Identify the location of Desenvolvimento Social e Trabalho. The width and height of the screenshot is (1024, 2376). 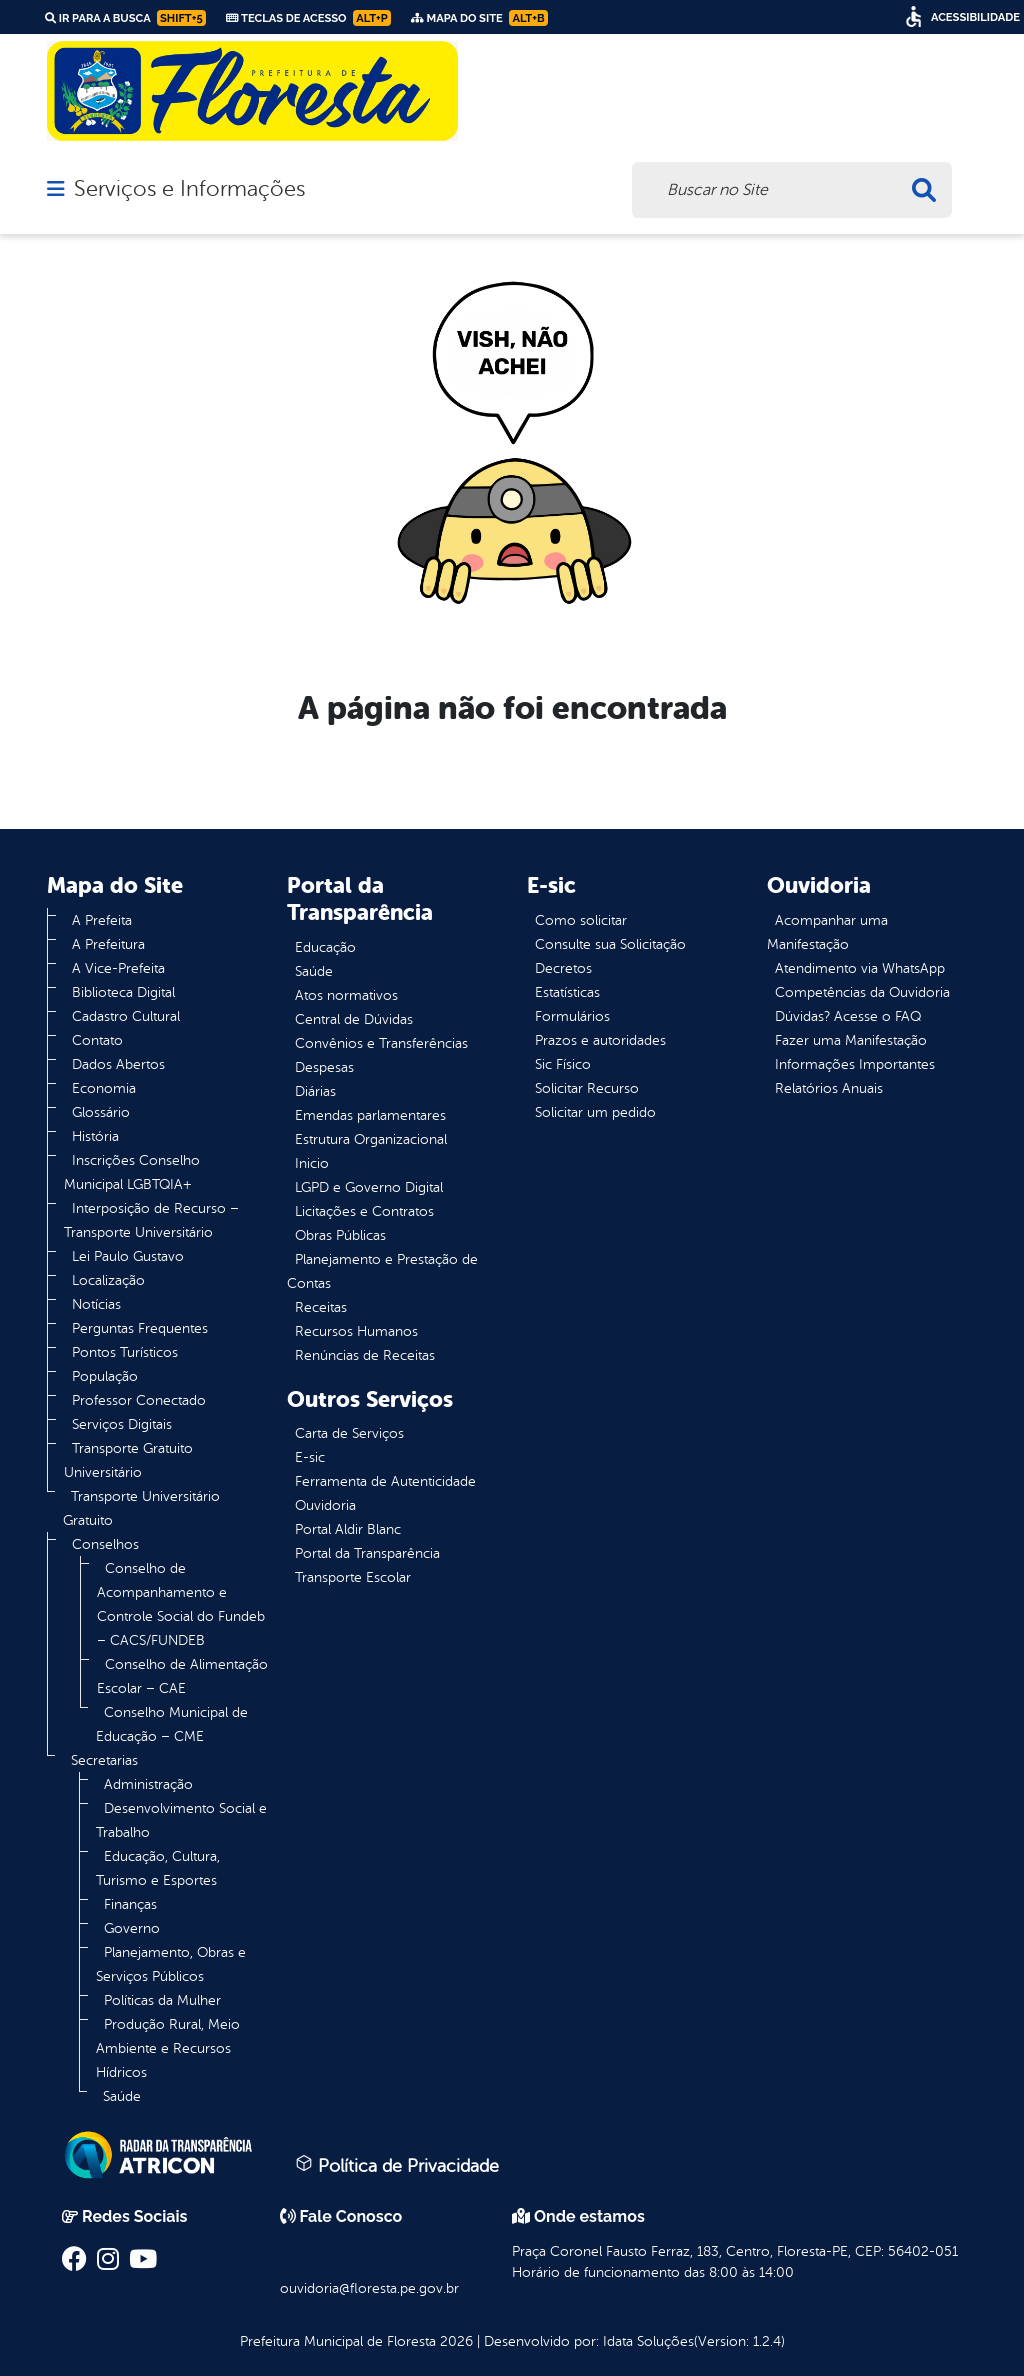
(181, 1820).